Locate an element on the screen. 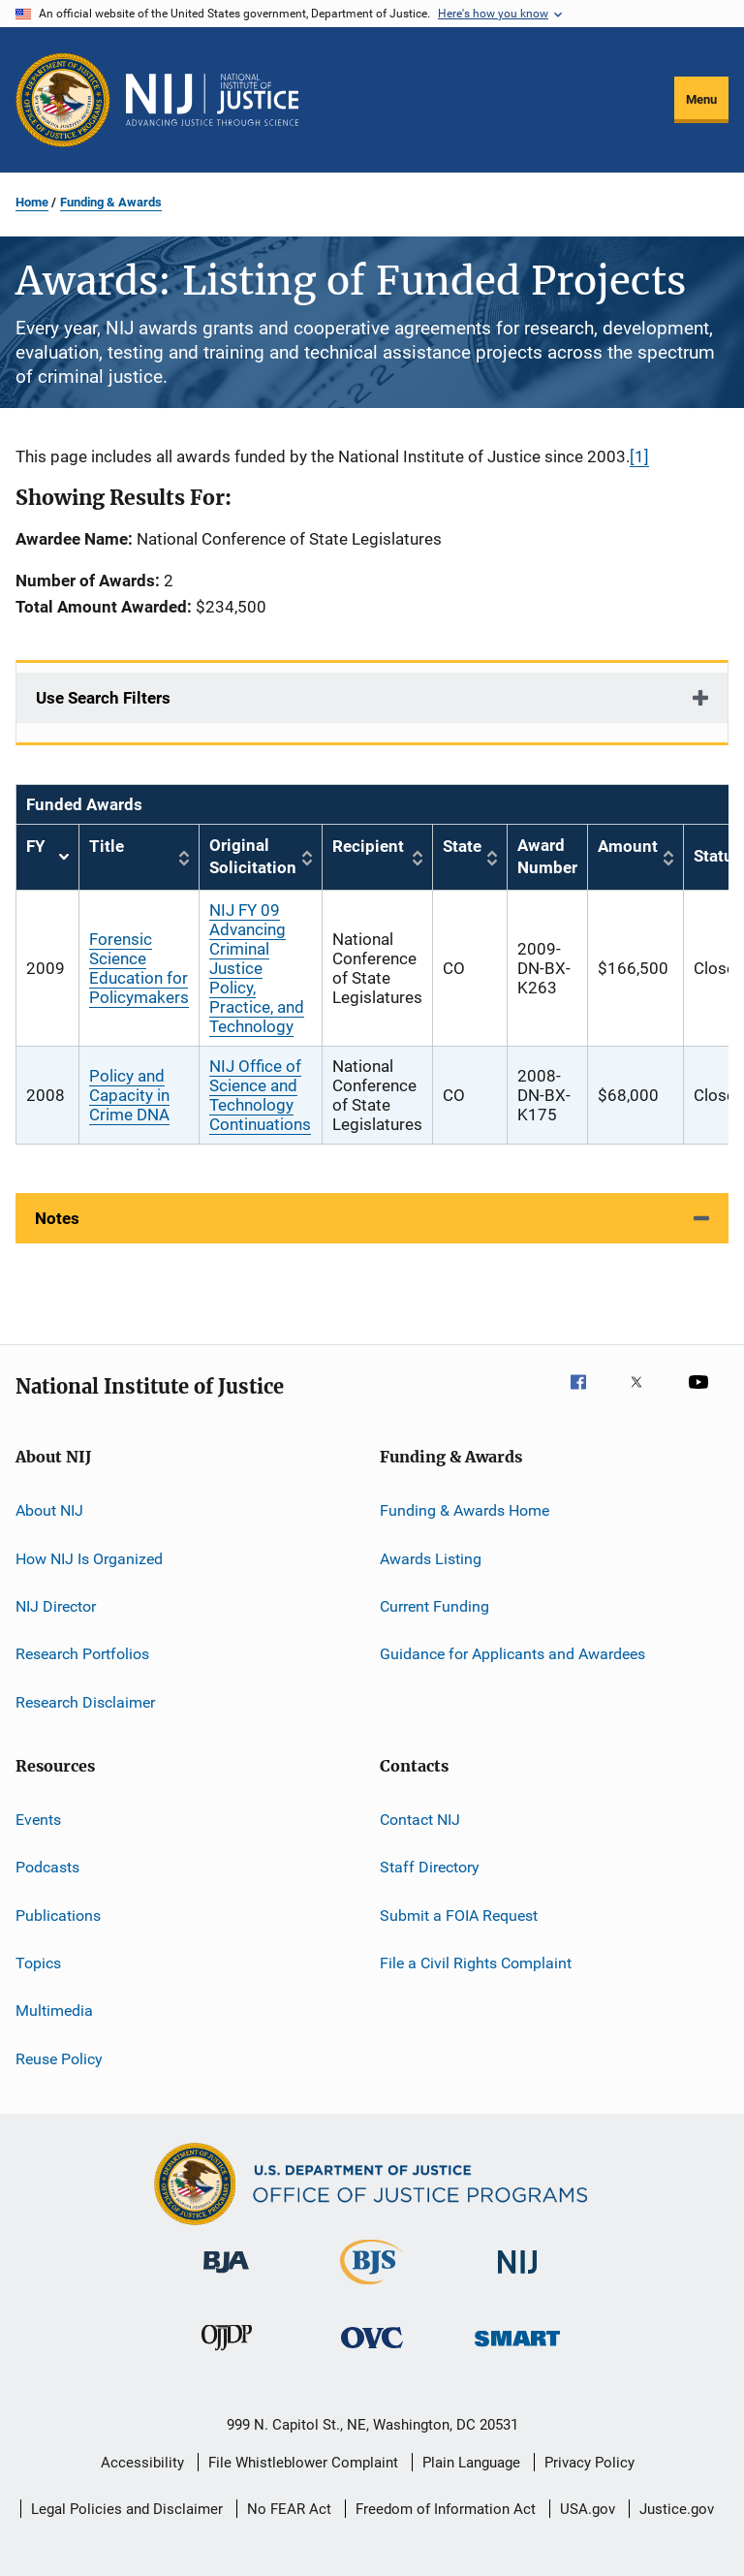 Image resolution: width=744 pixels, height=2576 pixels. Use Search Filters is located at coordinates (103, 697).